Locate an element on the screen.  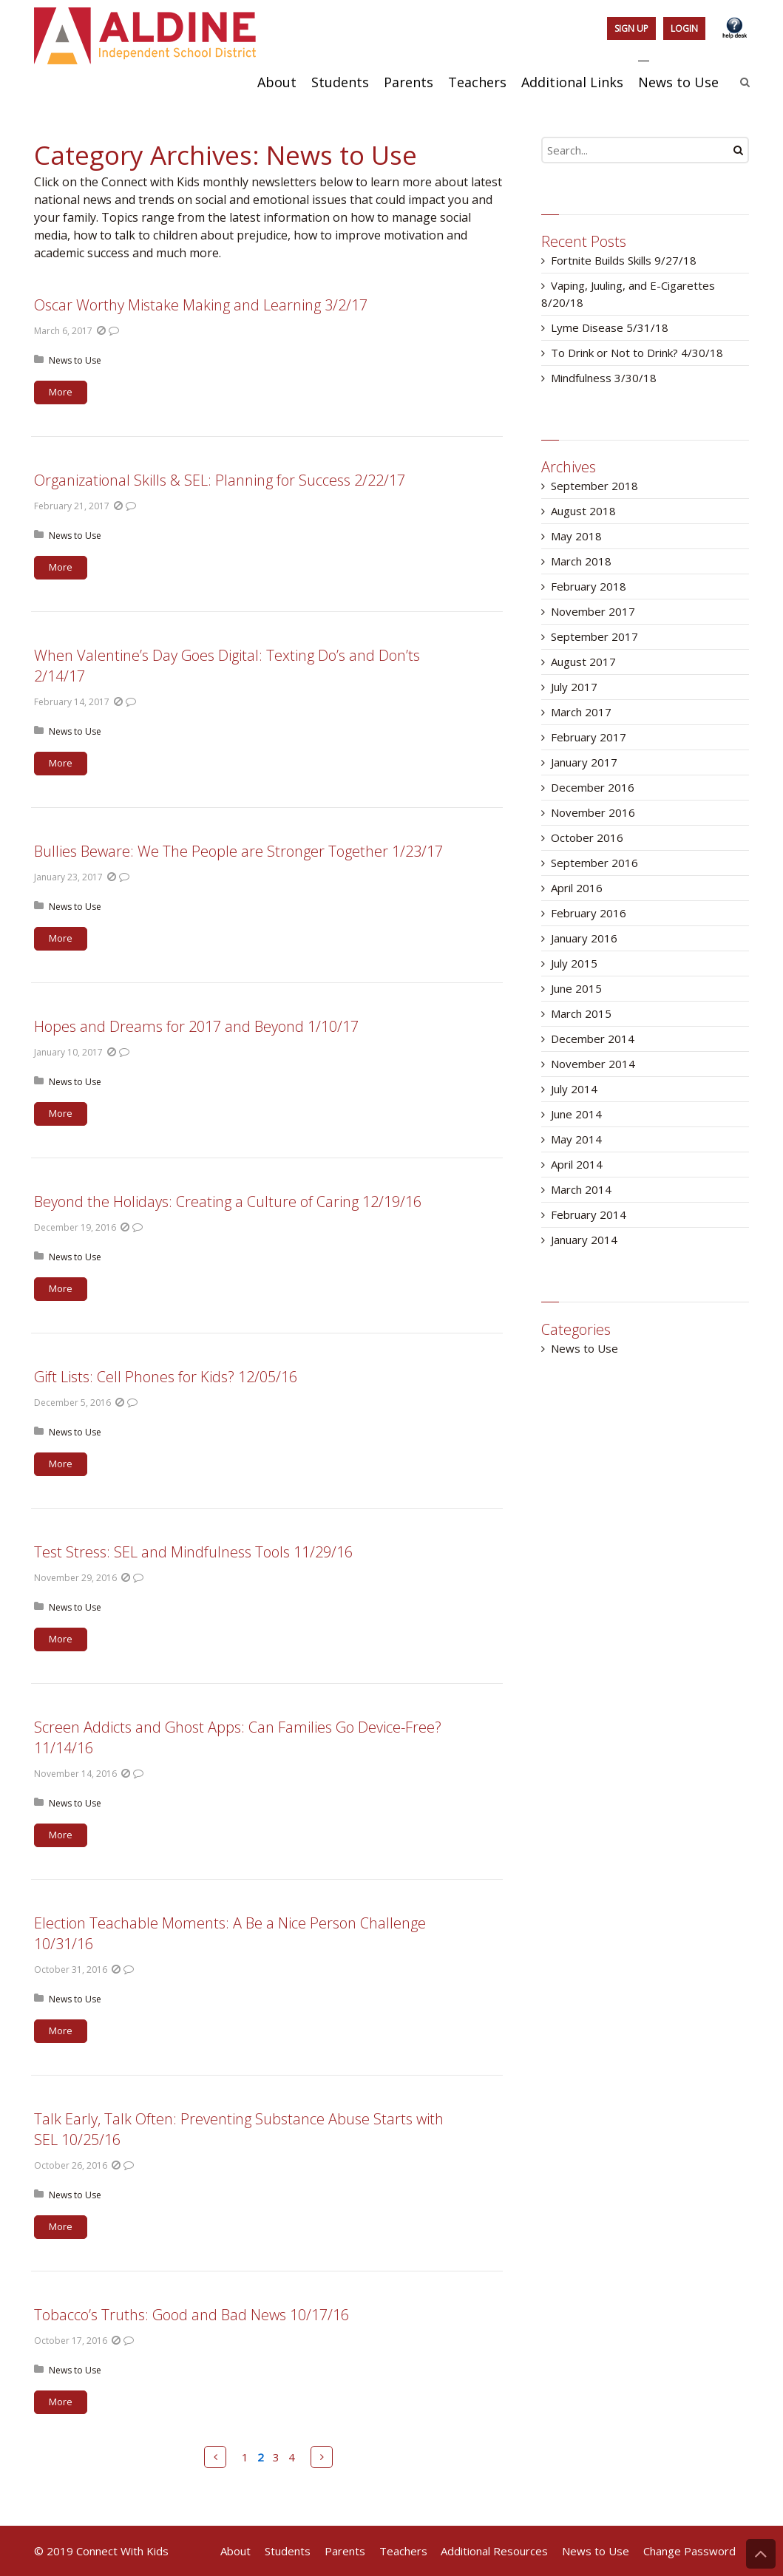
March 2018 is located at coordinates (581, 561).